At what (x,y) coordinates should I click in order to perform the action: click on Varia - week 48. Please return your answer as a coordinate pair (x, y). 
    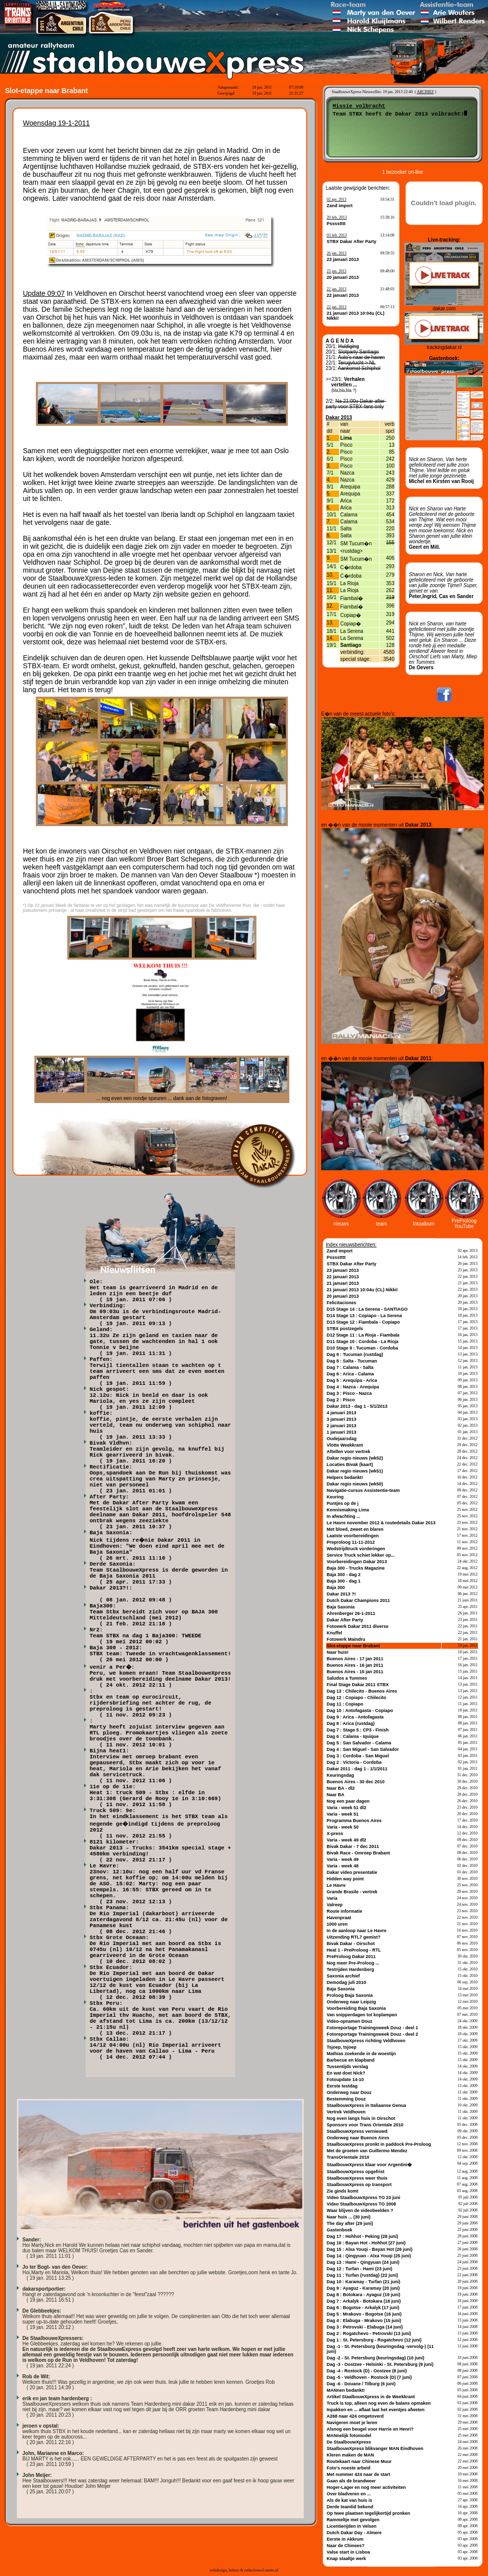
    Looking at the image, I should click on (343, 1865).